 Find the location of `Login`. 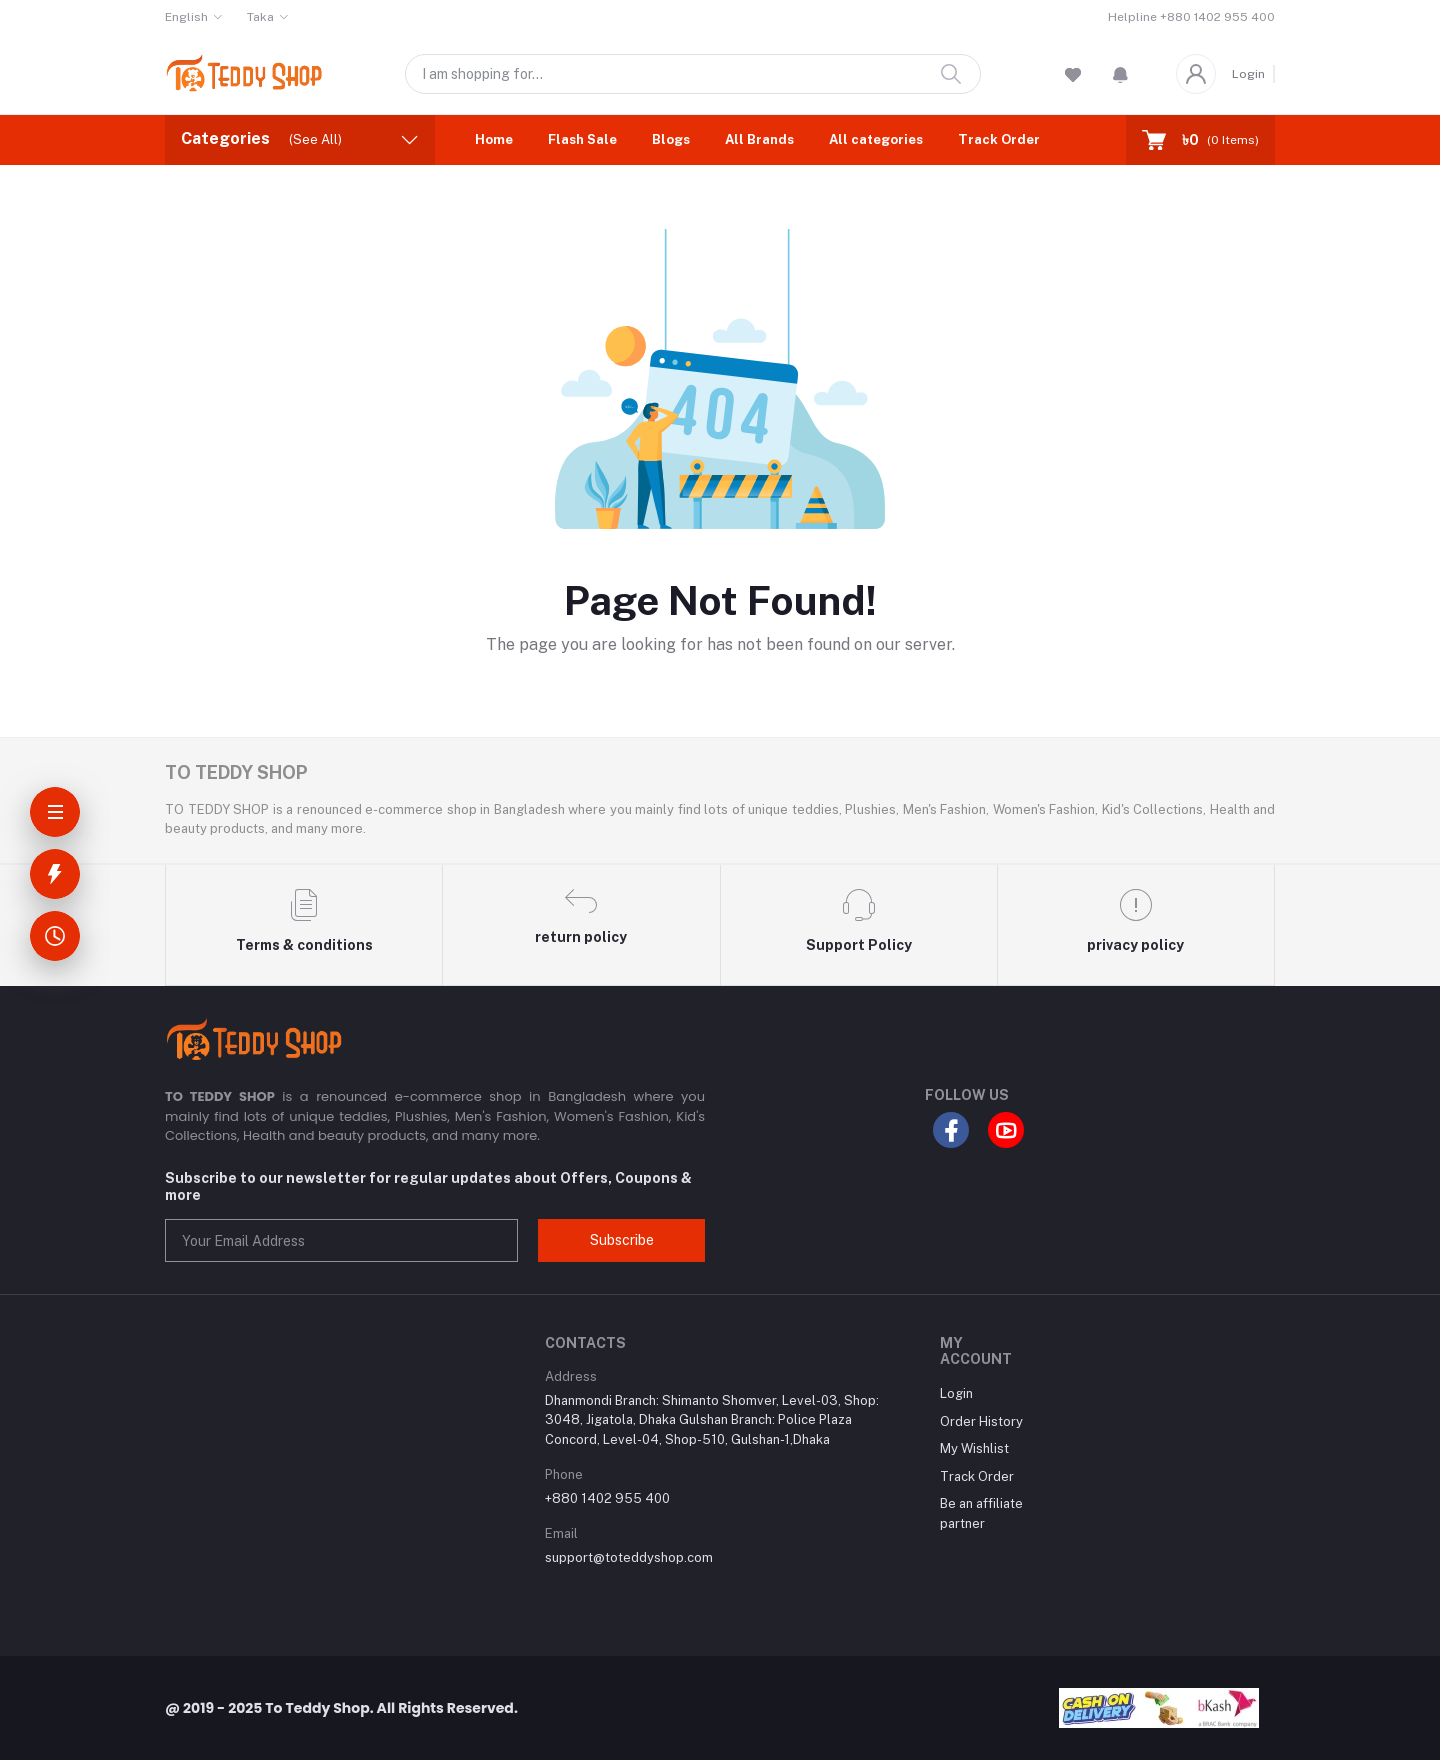

Login is located at coordinates (1248, 74).